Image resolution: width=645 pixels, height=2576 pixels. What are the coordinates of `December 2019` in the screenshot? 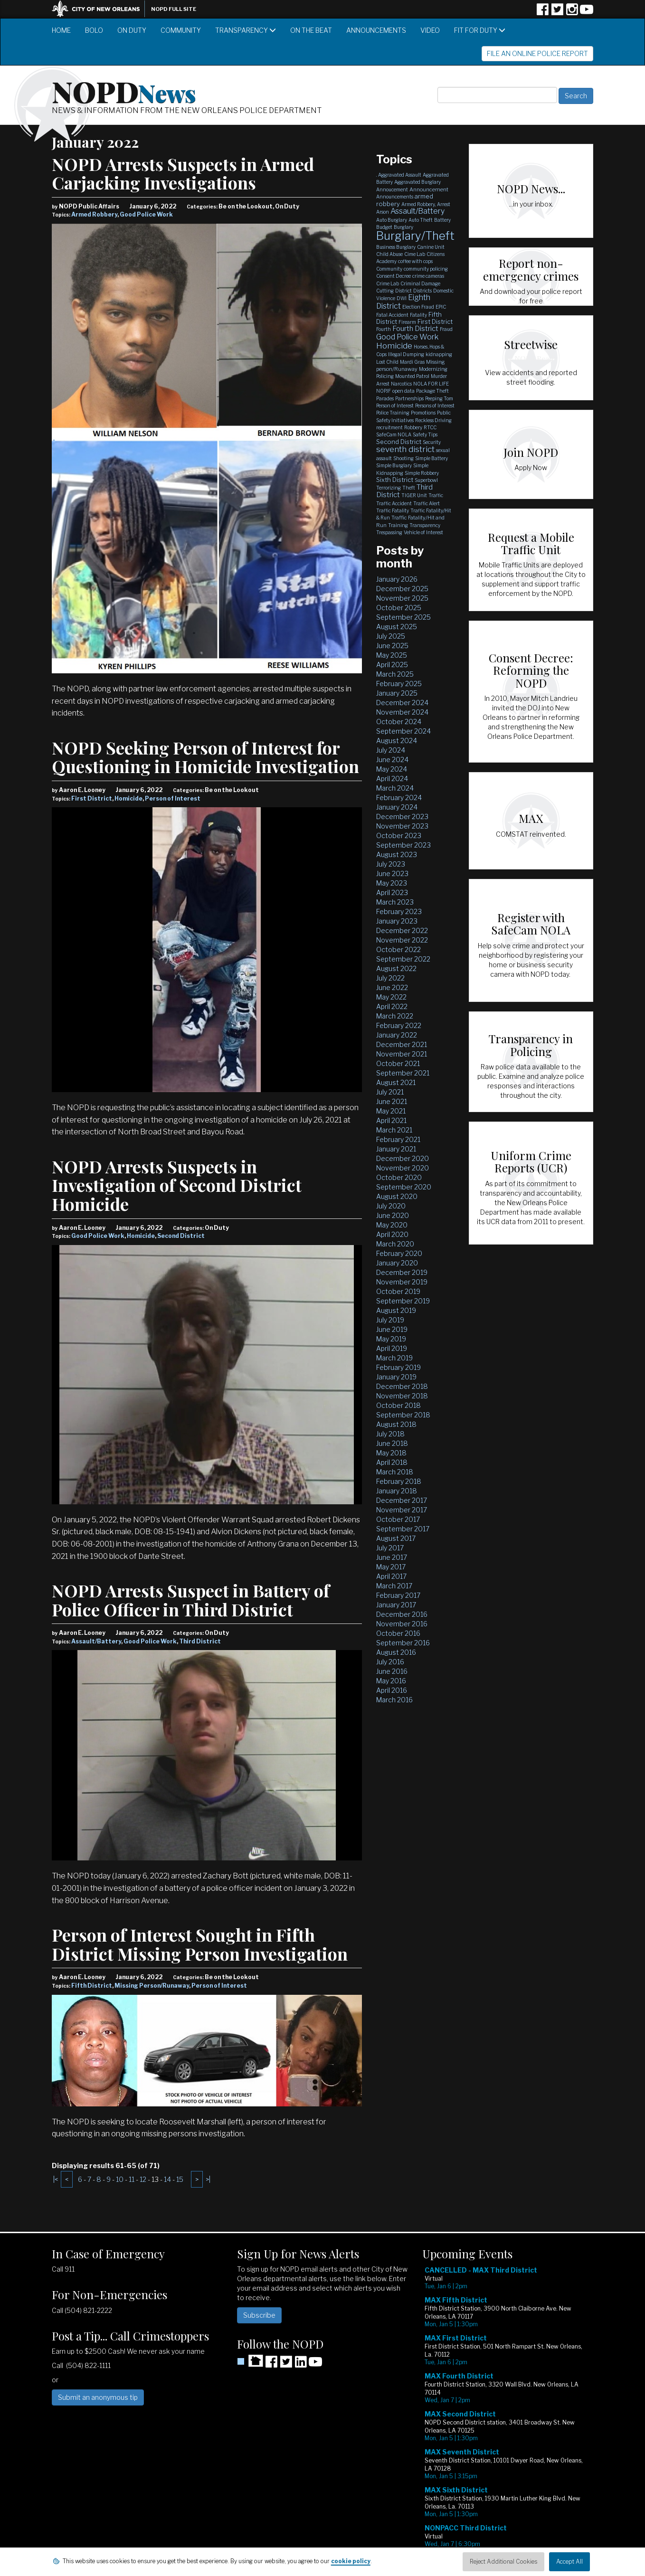 It's located at (401, 1272).